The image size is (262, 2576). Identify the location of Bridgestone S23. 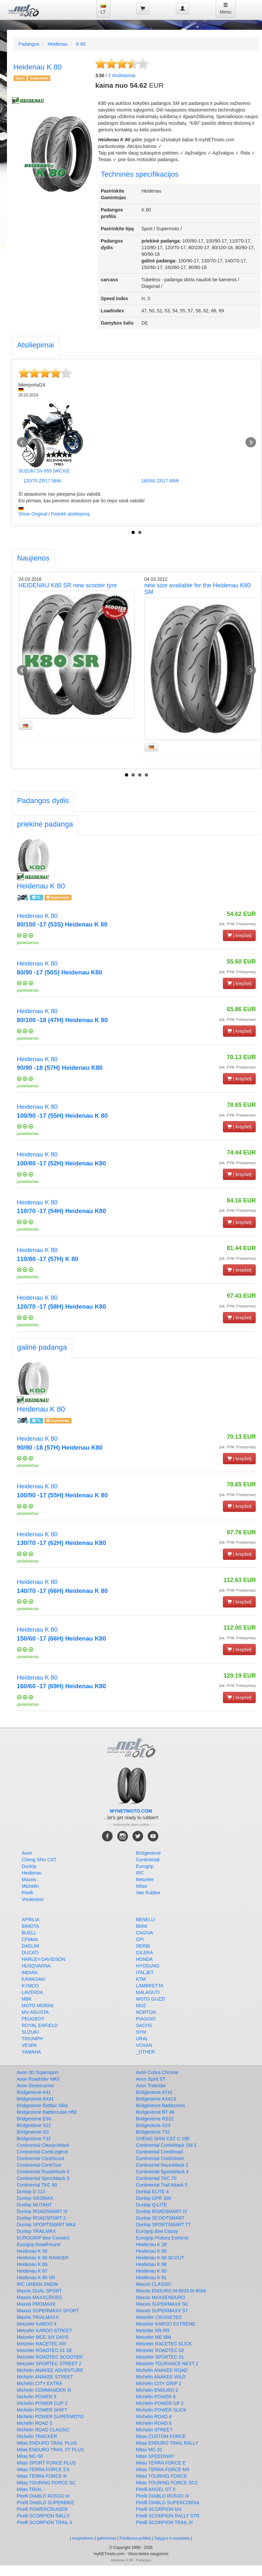
(153, 2125).